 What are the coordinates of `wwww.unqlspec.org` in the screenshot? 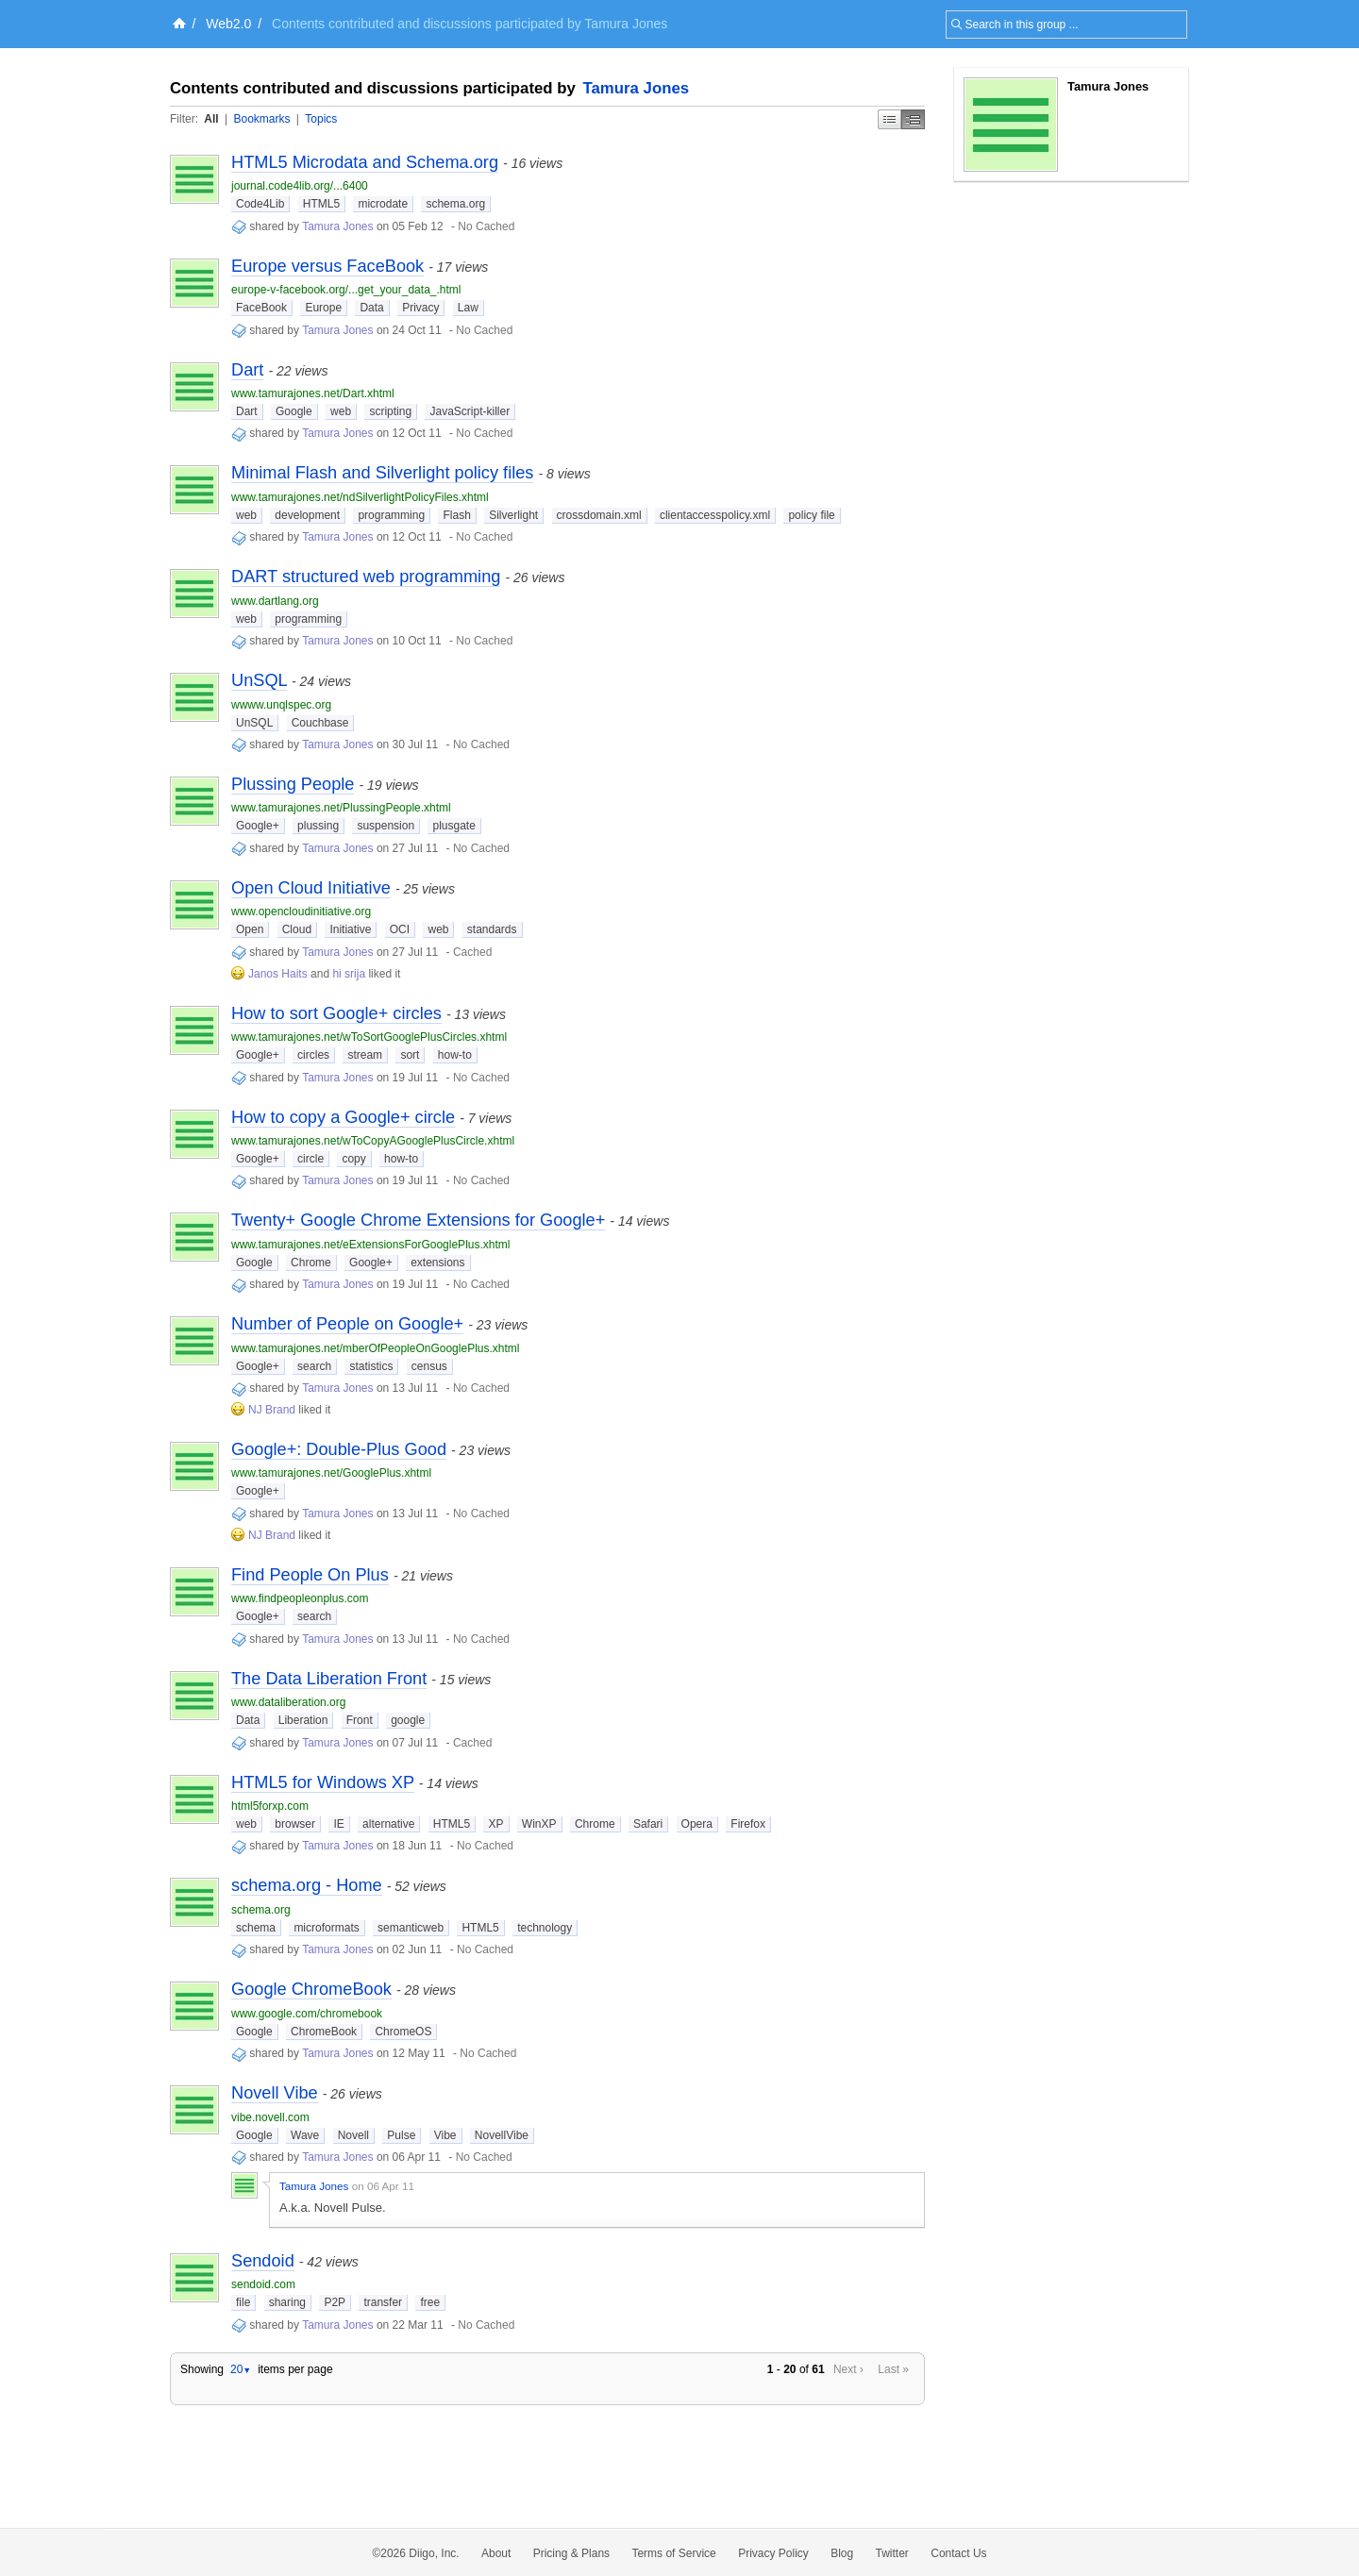 It's located at (281, 704).